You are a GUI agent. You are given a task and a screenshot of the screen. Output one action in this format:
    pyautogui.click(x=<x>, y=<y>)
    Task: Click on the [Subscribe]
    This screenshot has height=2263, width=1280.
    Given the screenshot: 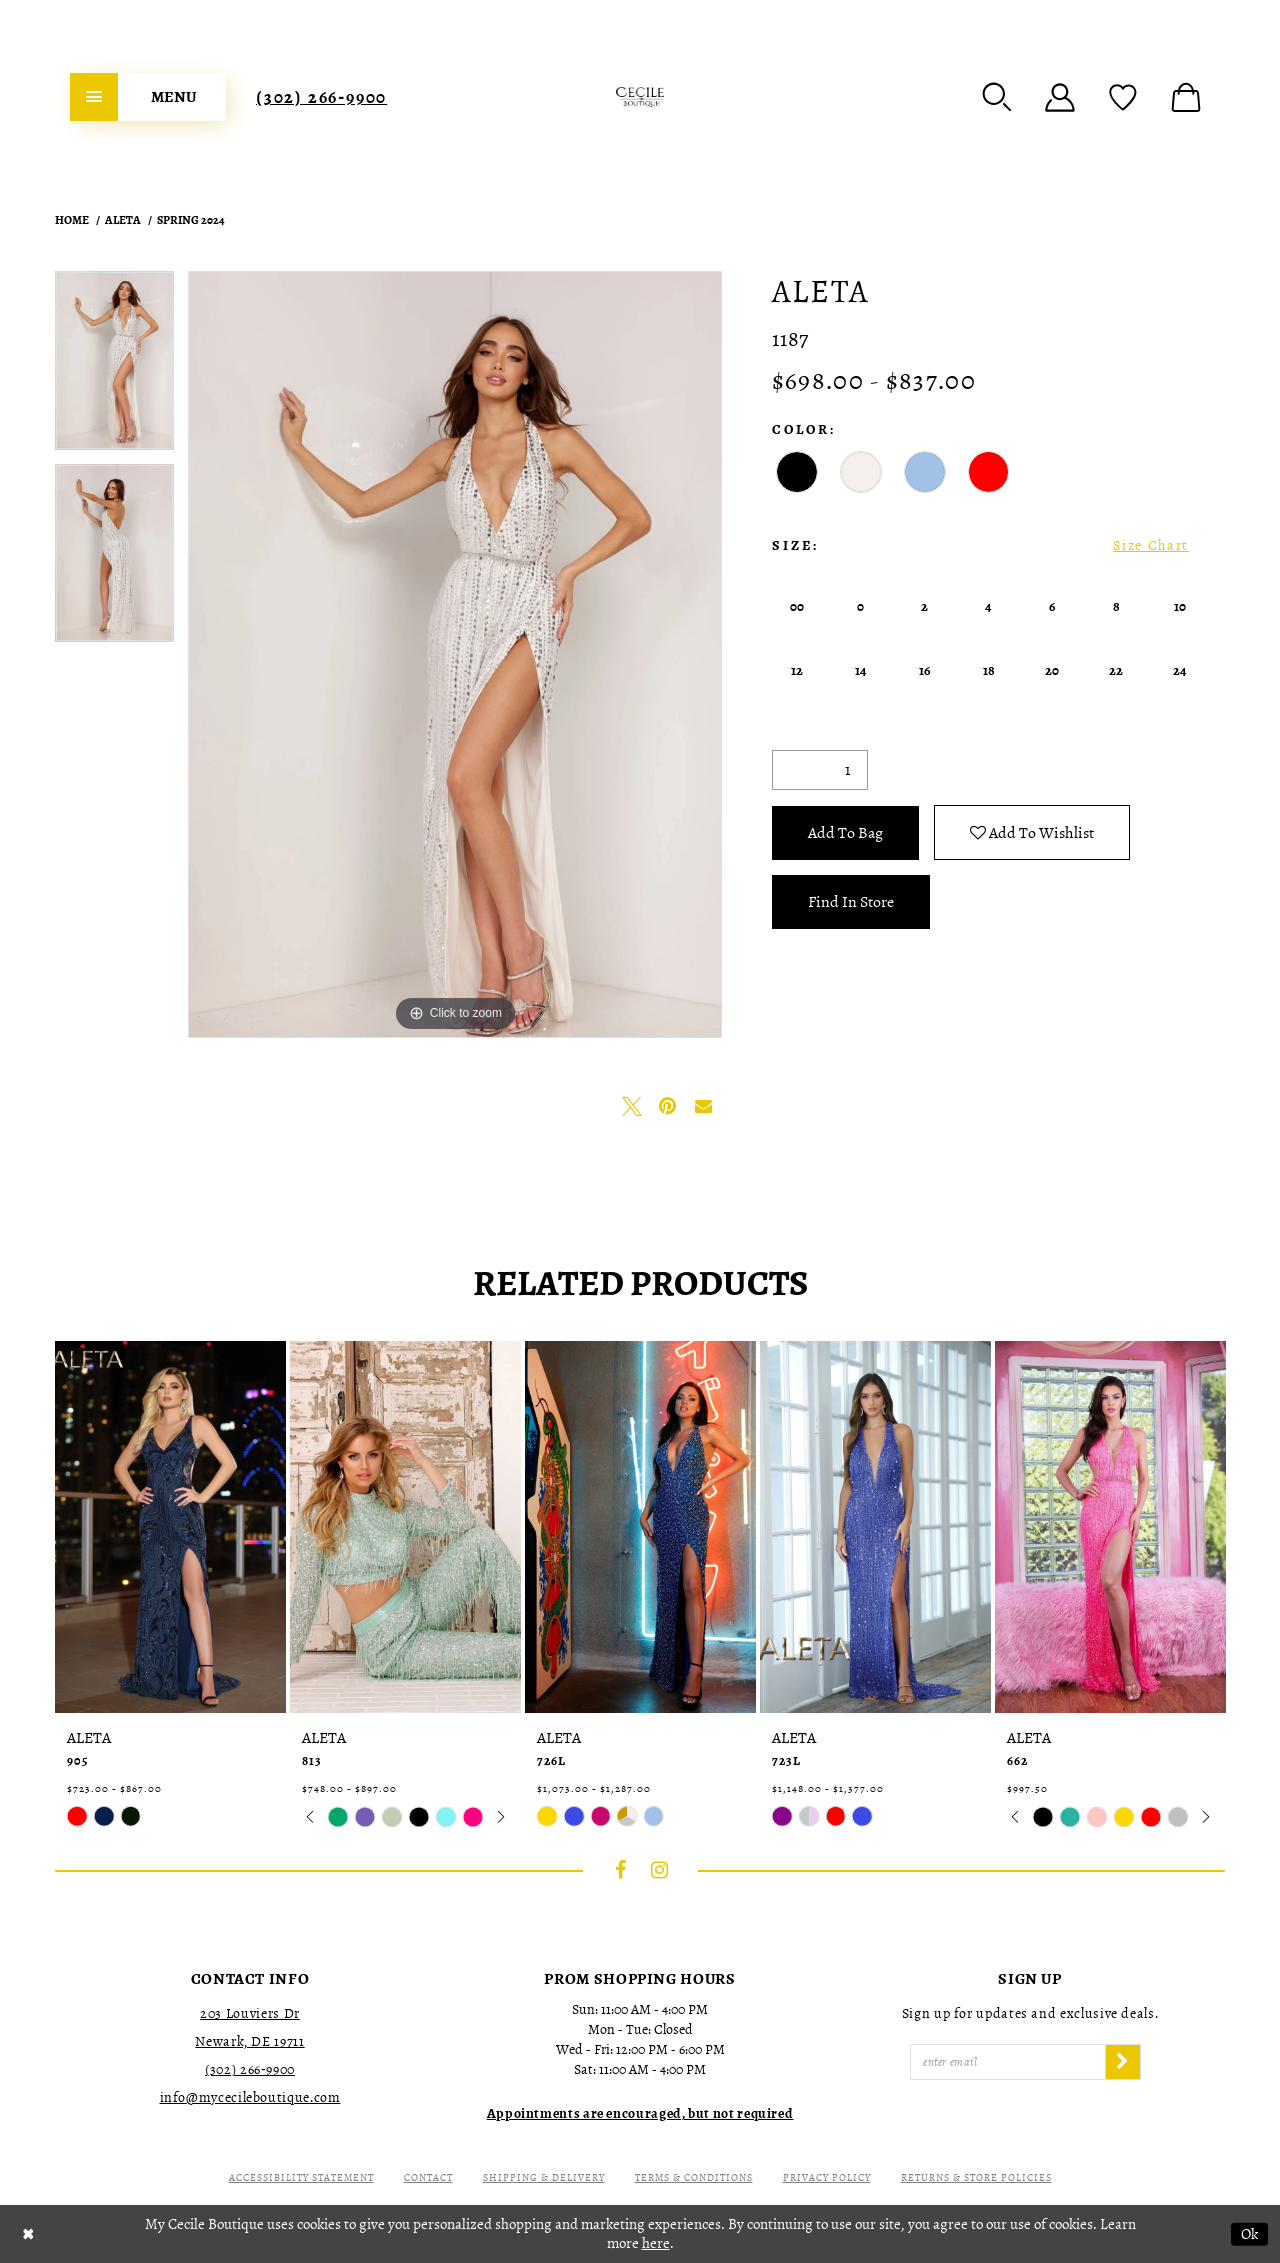 What is the action you would take?
    pyautogui.click(x=1123, y=2062)
    